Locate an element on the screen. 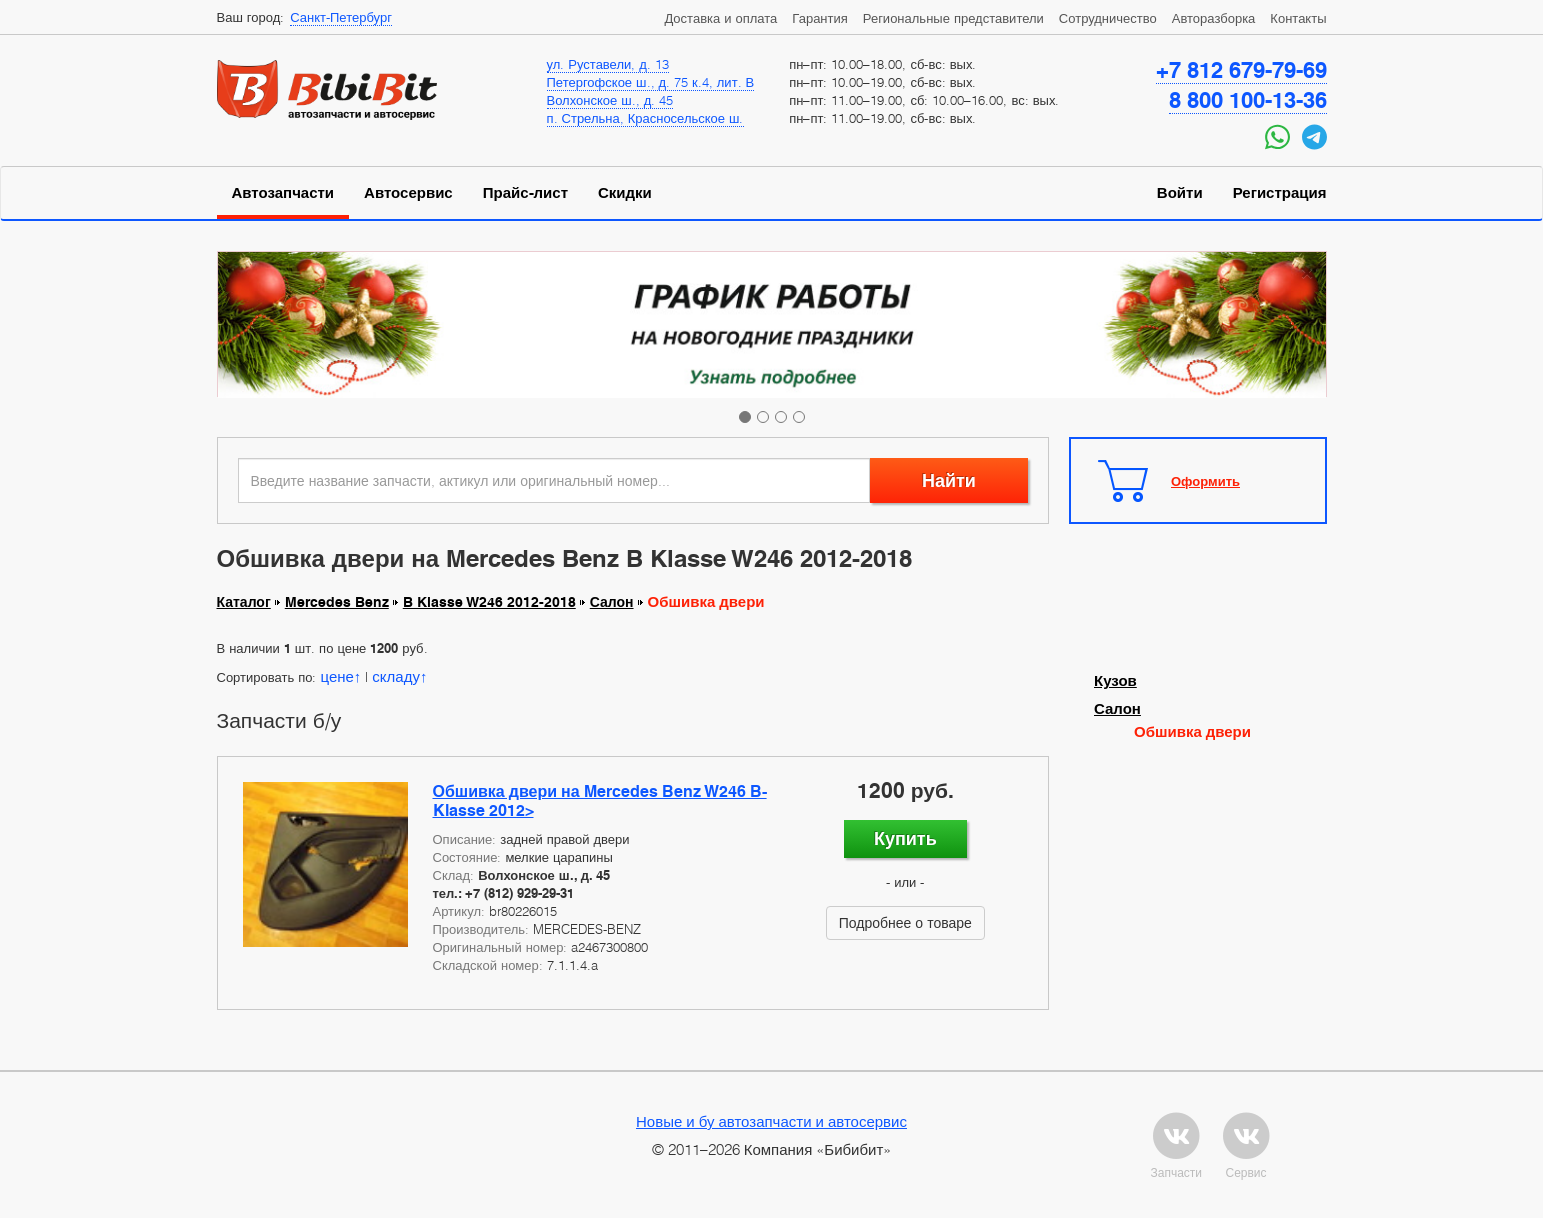 The image size is (1543, 1218). Mercedes Benz is located at coordinates (337, 602).